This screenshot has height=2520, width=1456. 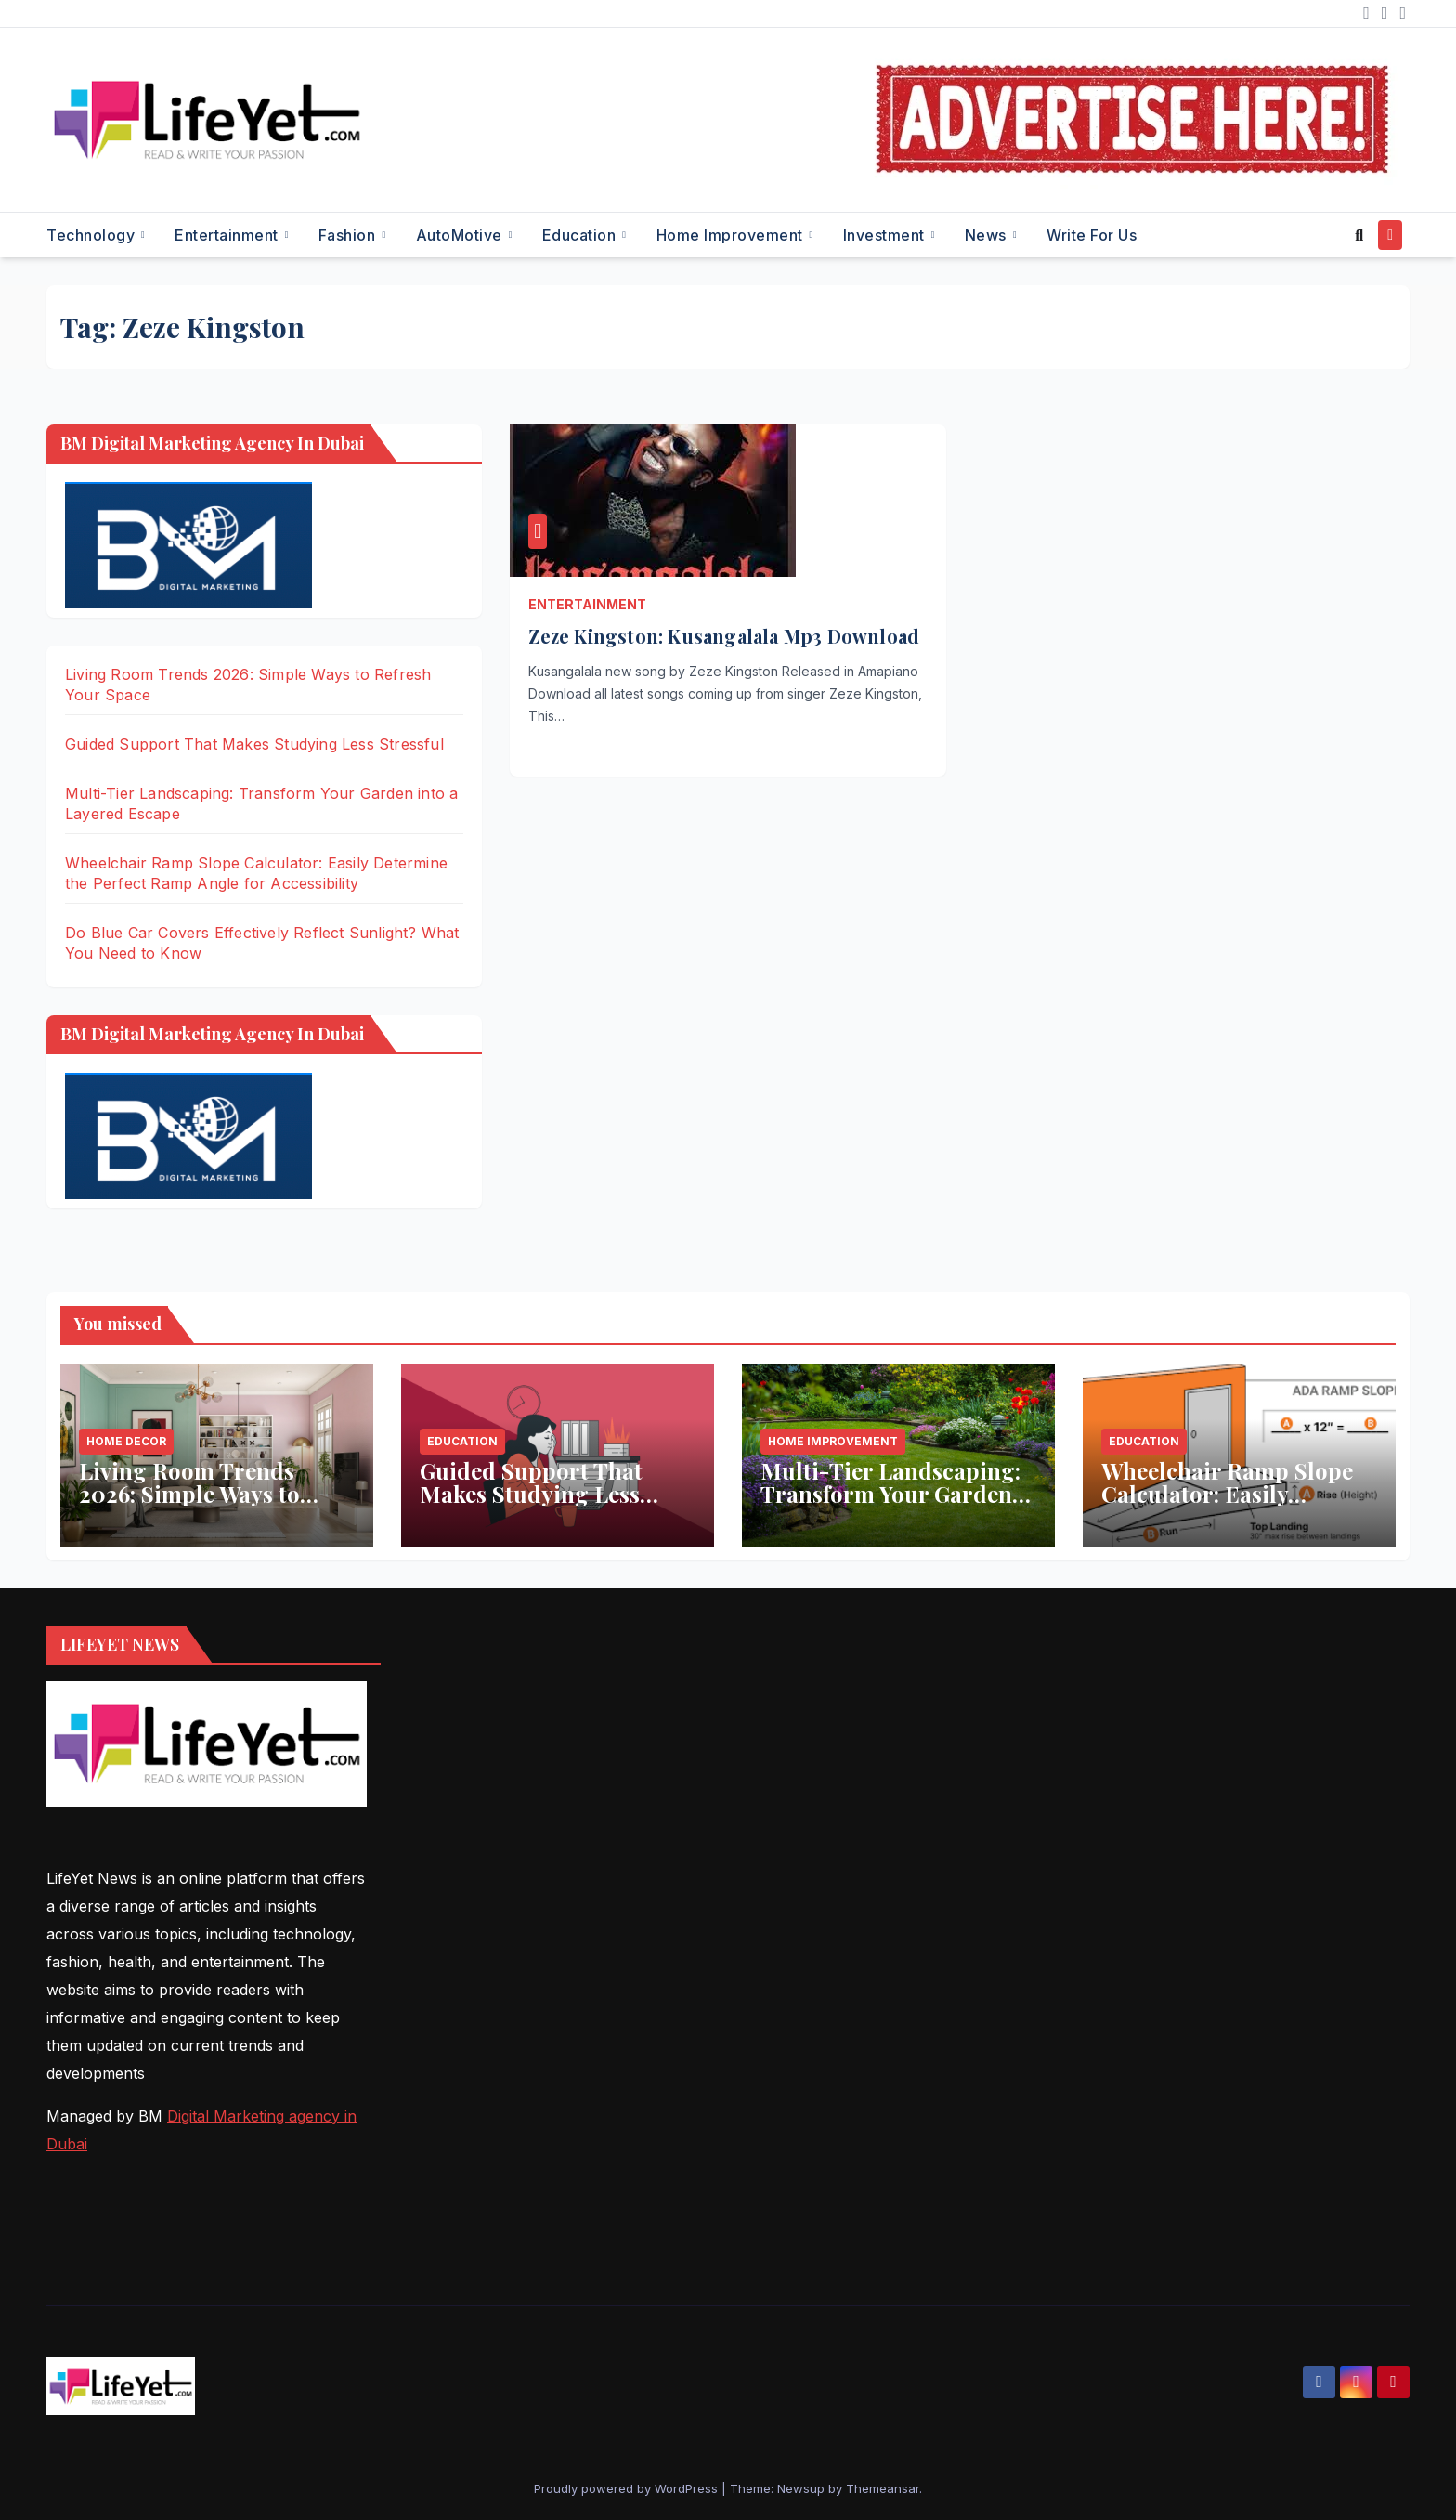 What do you see at coordinates (254, 744) in the screenshot?
I see `Guided Support That Makes Studying Less Stressful` at bounding box center [254, 744].